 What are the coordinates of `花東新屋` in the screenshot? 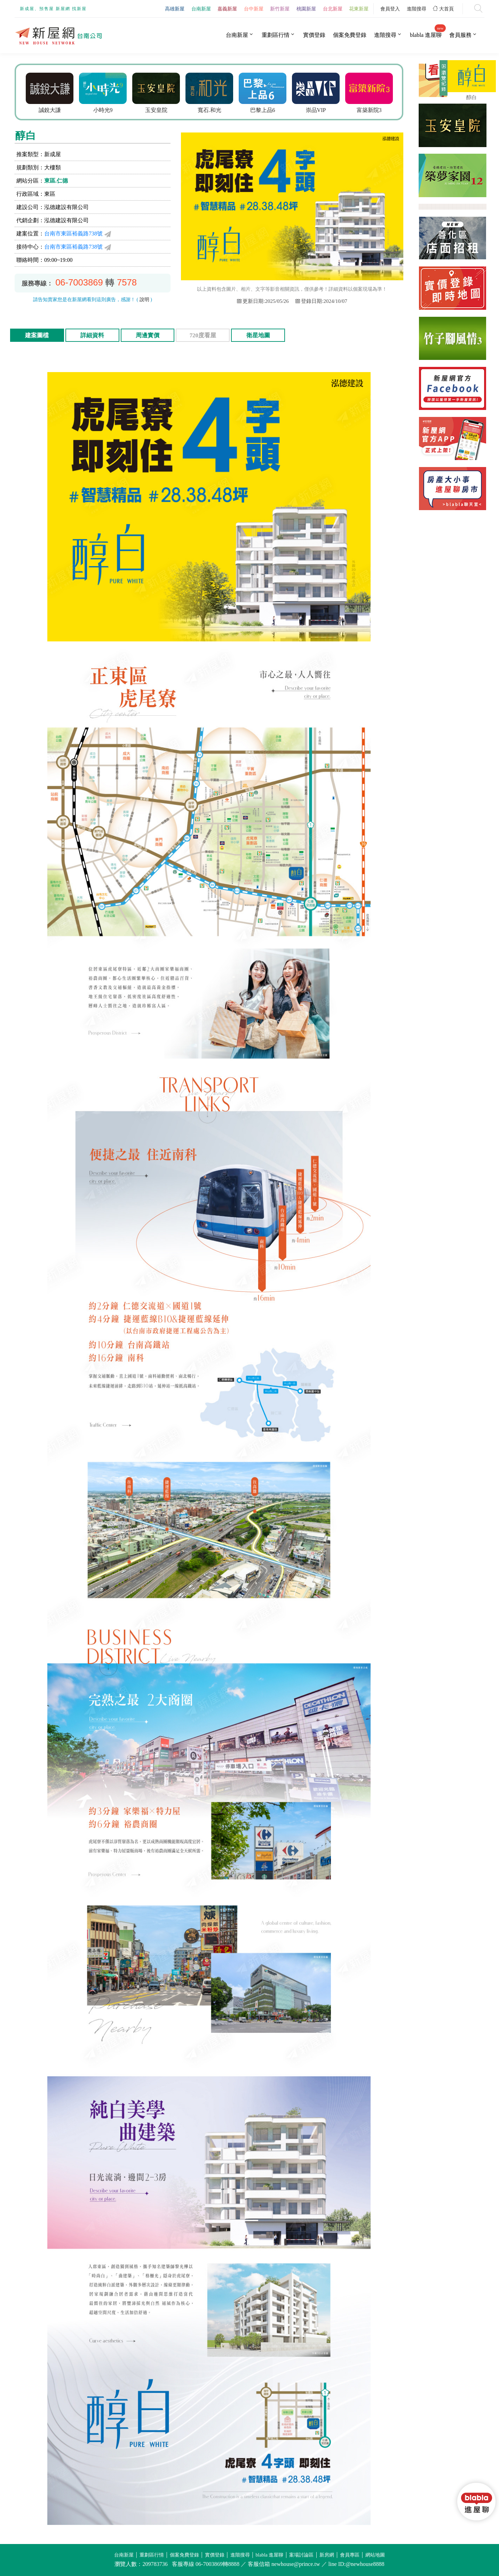 It's located at (359, 8).